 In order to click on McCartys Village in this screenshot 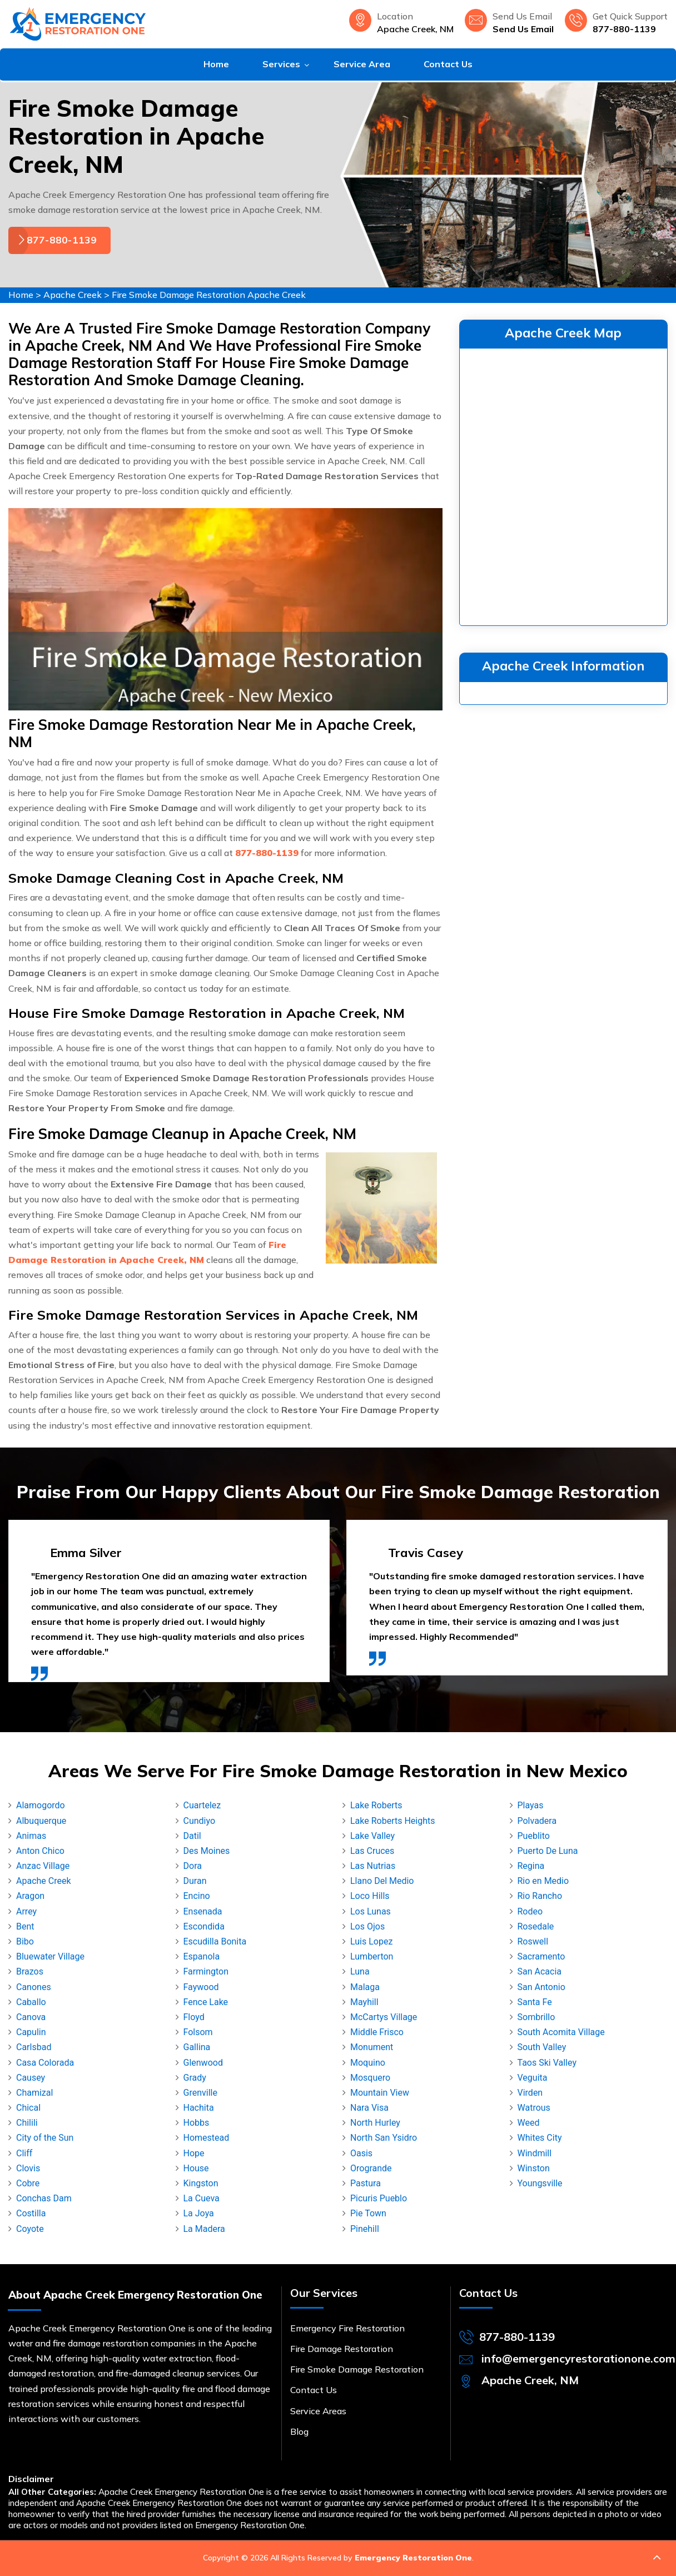, I will do `click(383, 2017)`.